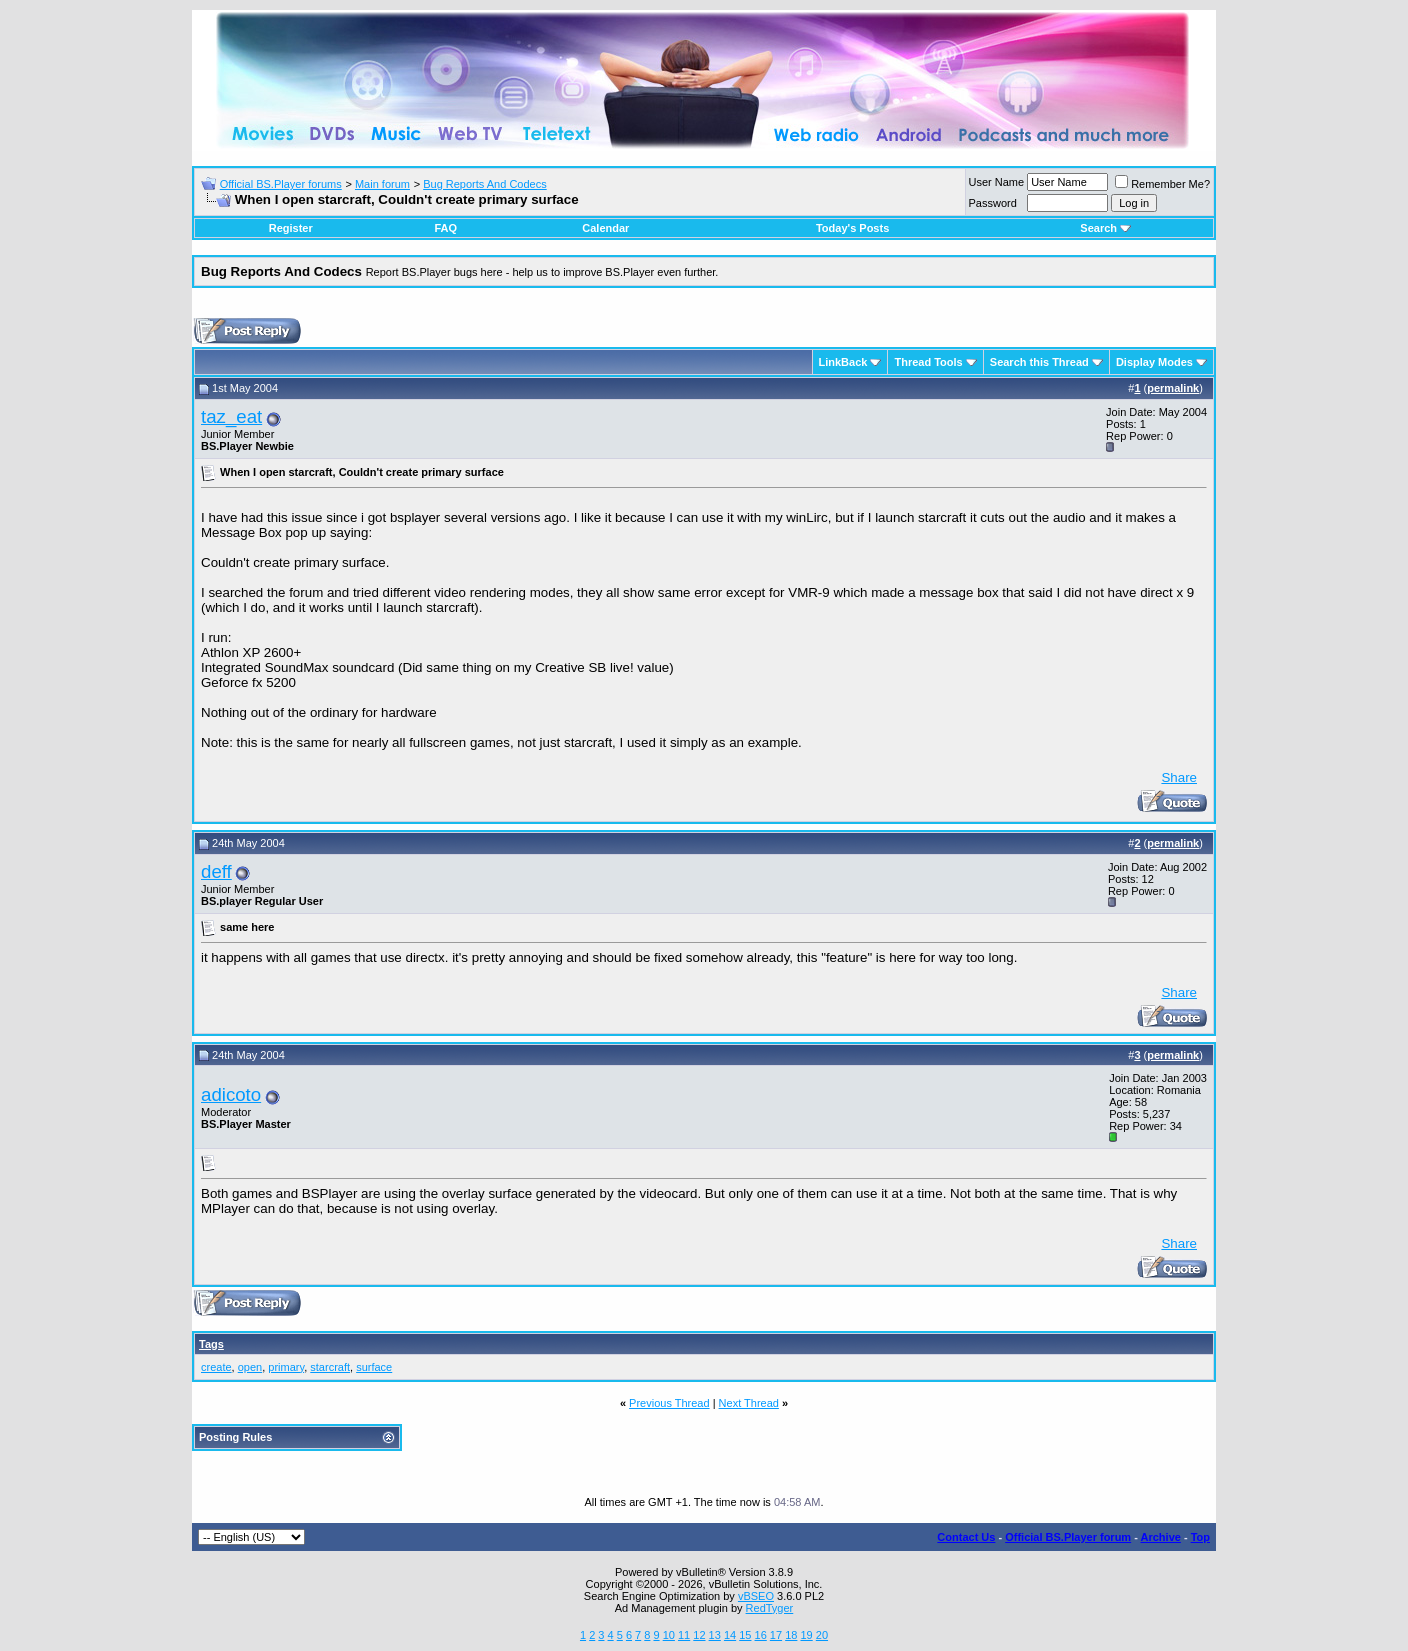  Describe the element at coordinates (669, 1635) in the screenshot. I see `10` at that location.